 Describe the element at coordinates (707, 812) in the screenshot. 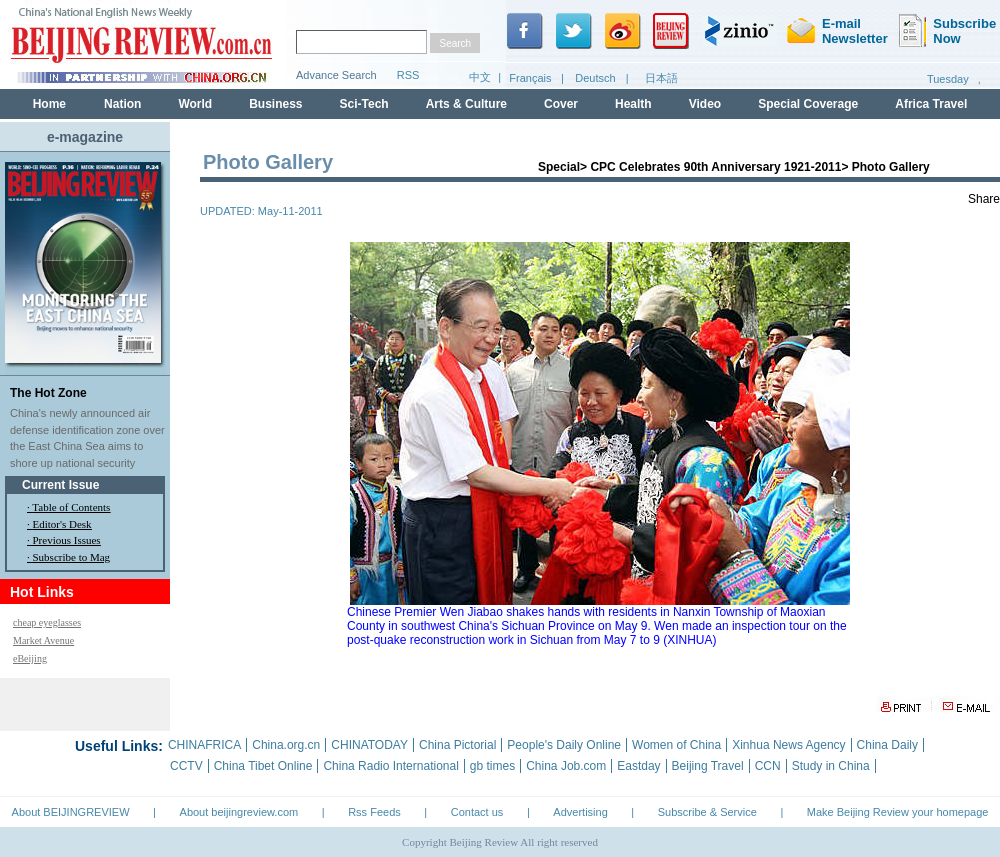

I see `Subscribe & Service` at that location.